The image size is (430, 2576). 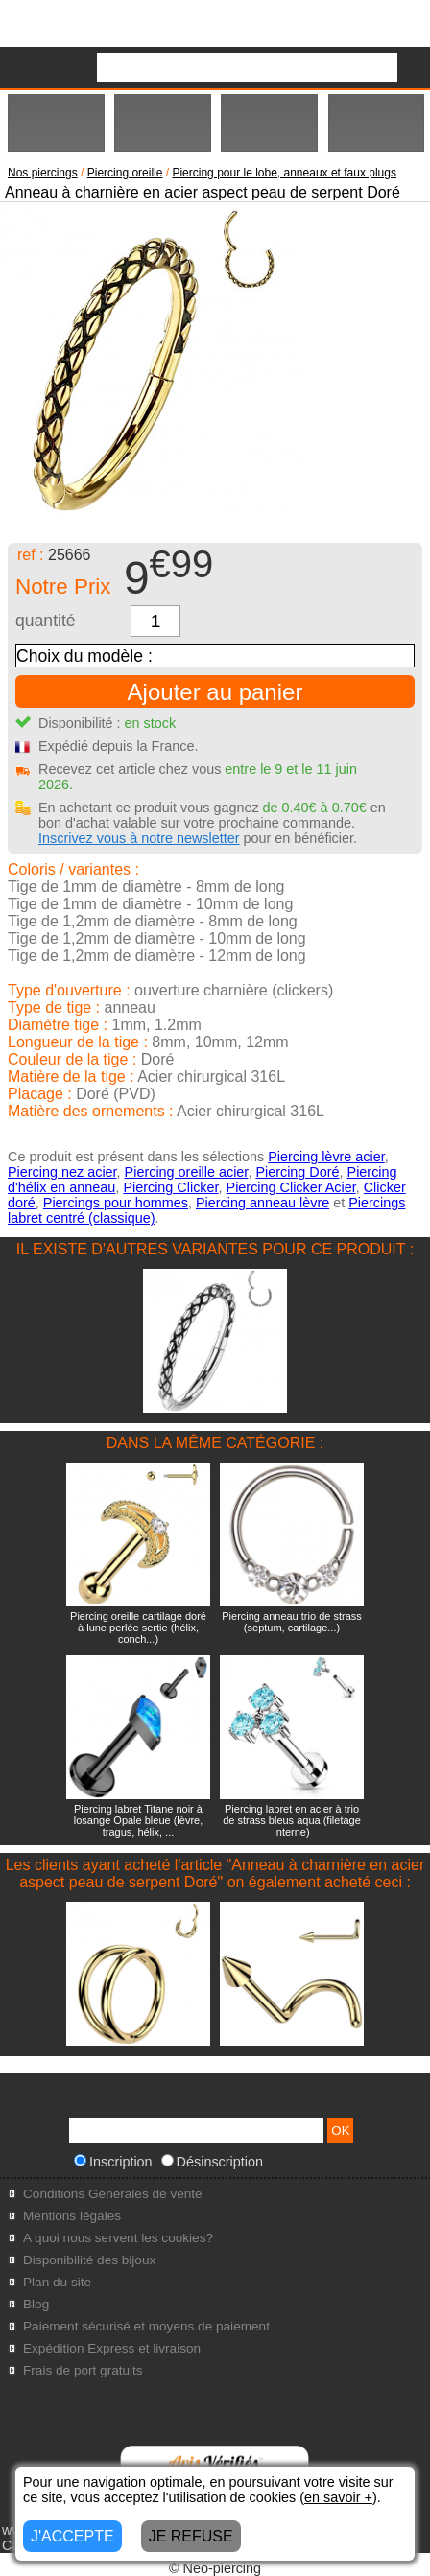 I want to click on Inscription, so click(x=113, y=2161).